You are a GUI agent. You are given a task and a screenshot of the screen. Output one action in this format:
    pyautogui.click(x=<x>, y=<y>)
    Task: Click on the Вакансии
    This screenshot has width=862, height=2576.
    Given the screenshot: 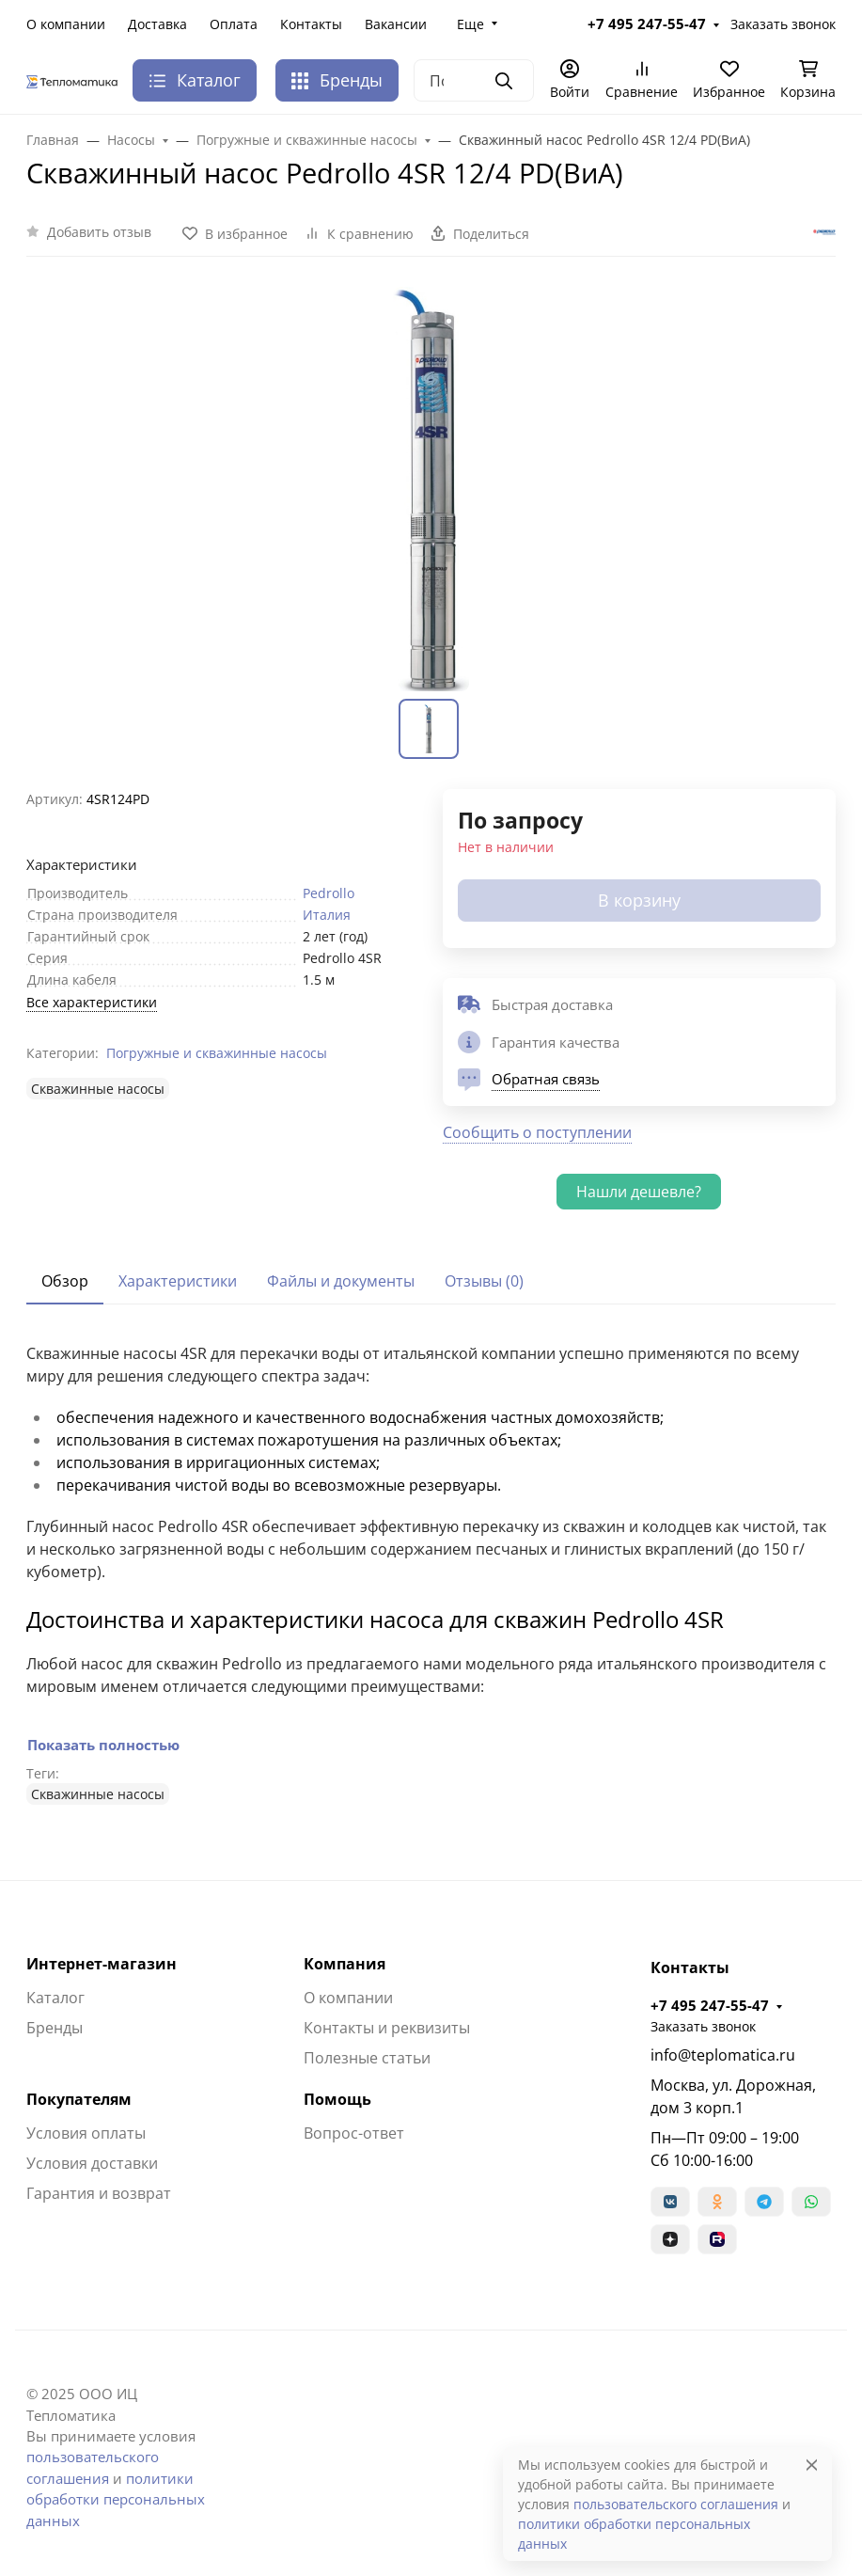 What is the action you would take?
    pyautogui.click(x=396, y=24)
    